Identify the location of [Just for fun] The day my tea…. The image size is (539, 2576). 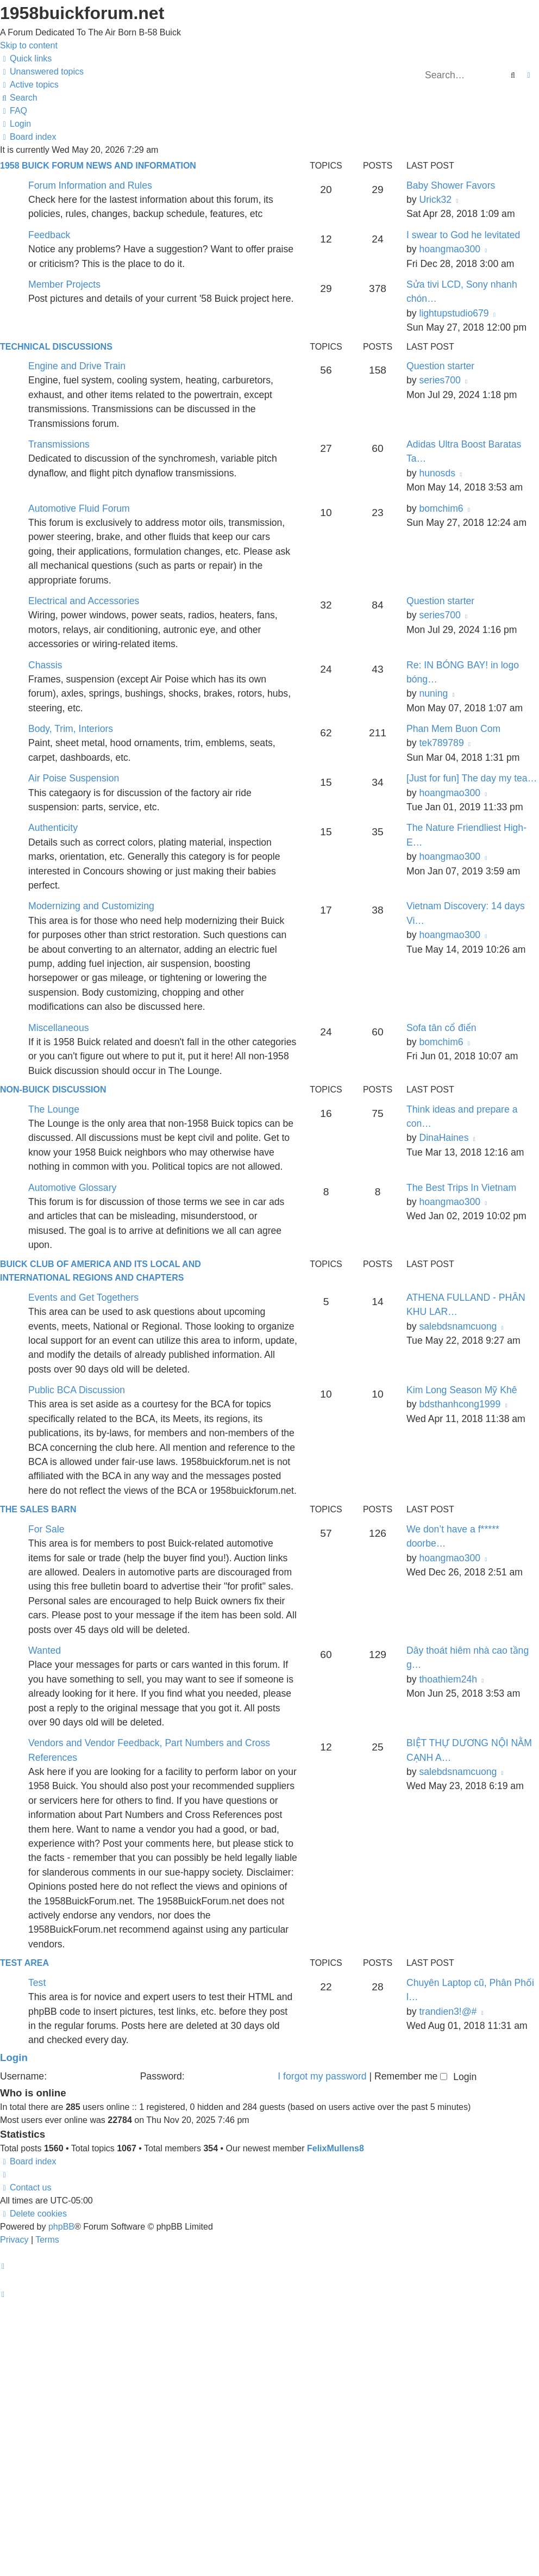
(471, 778).